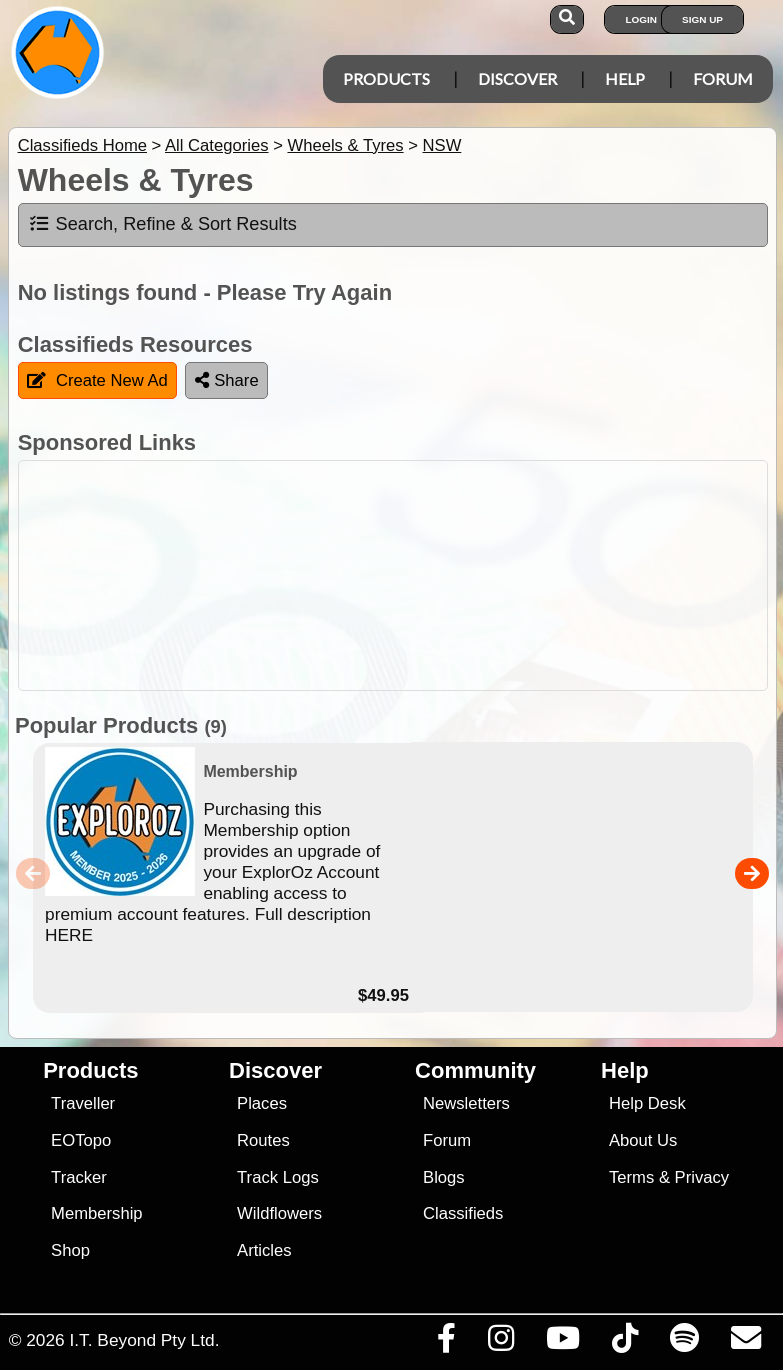 The height and width of the screenshot is (1370, 783). Describe the element at coordinates (345, 145) in the screenshot. I see `Wheels & Tyres` at that location.